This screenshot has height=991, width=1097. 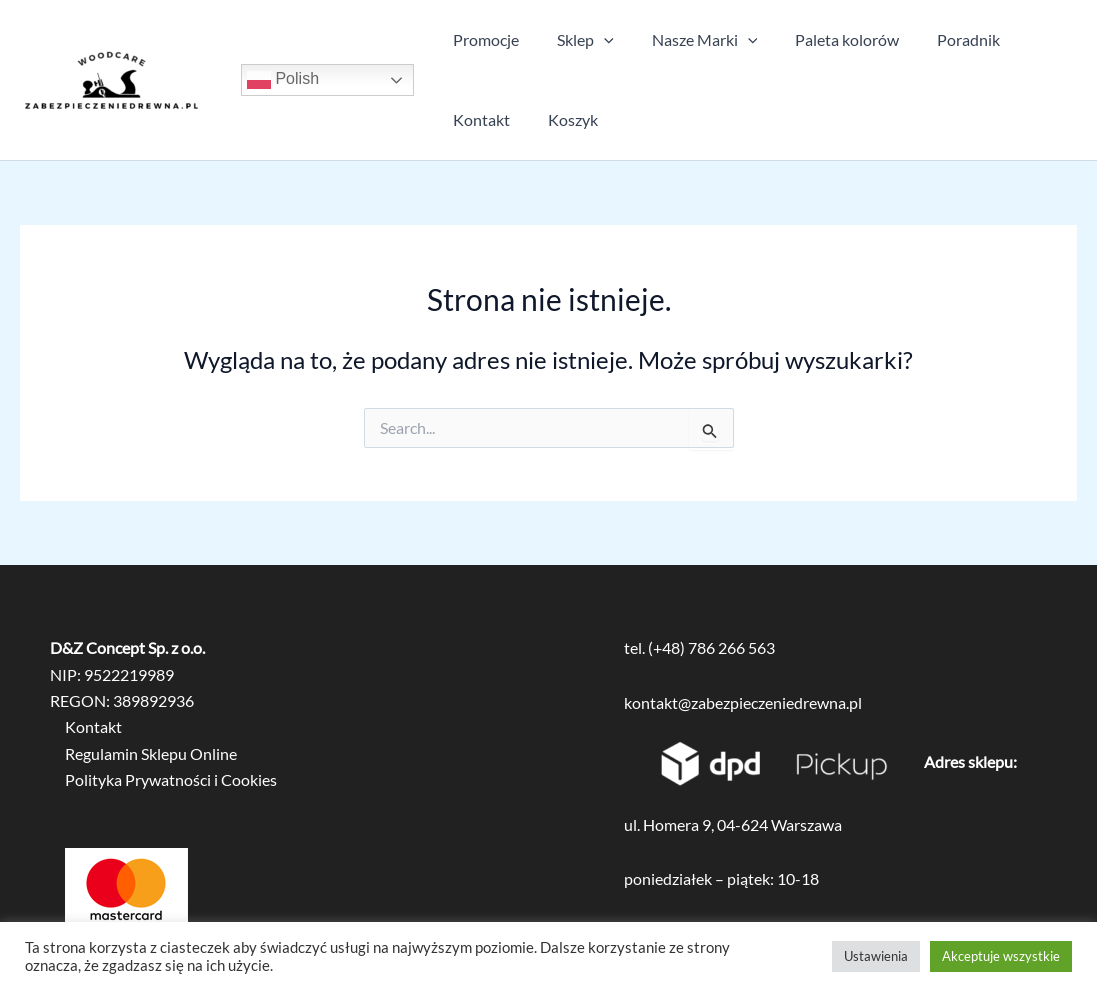 What do you see at coordinates (690, 40) in the screenshot?
I see `Nasze Marki` at bounding box center [690, 40].